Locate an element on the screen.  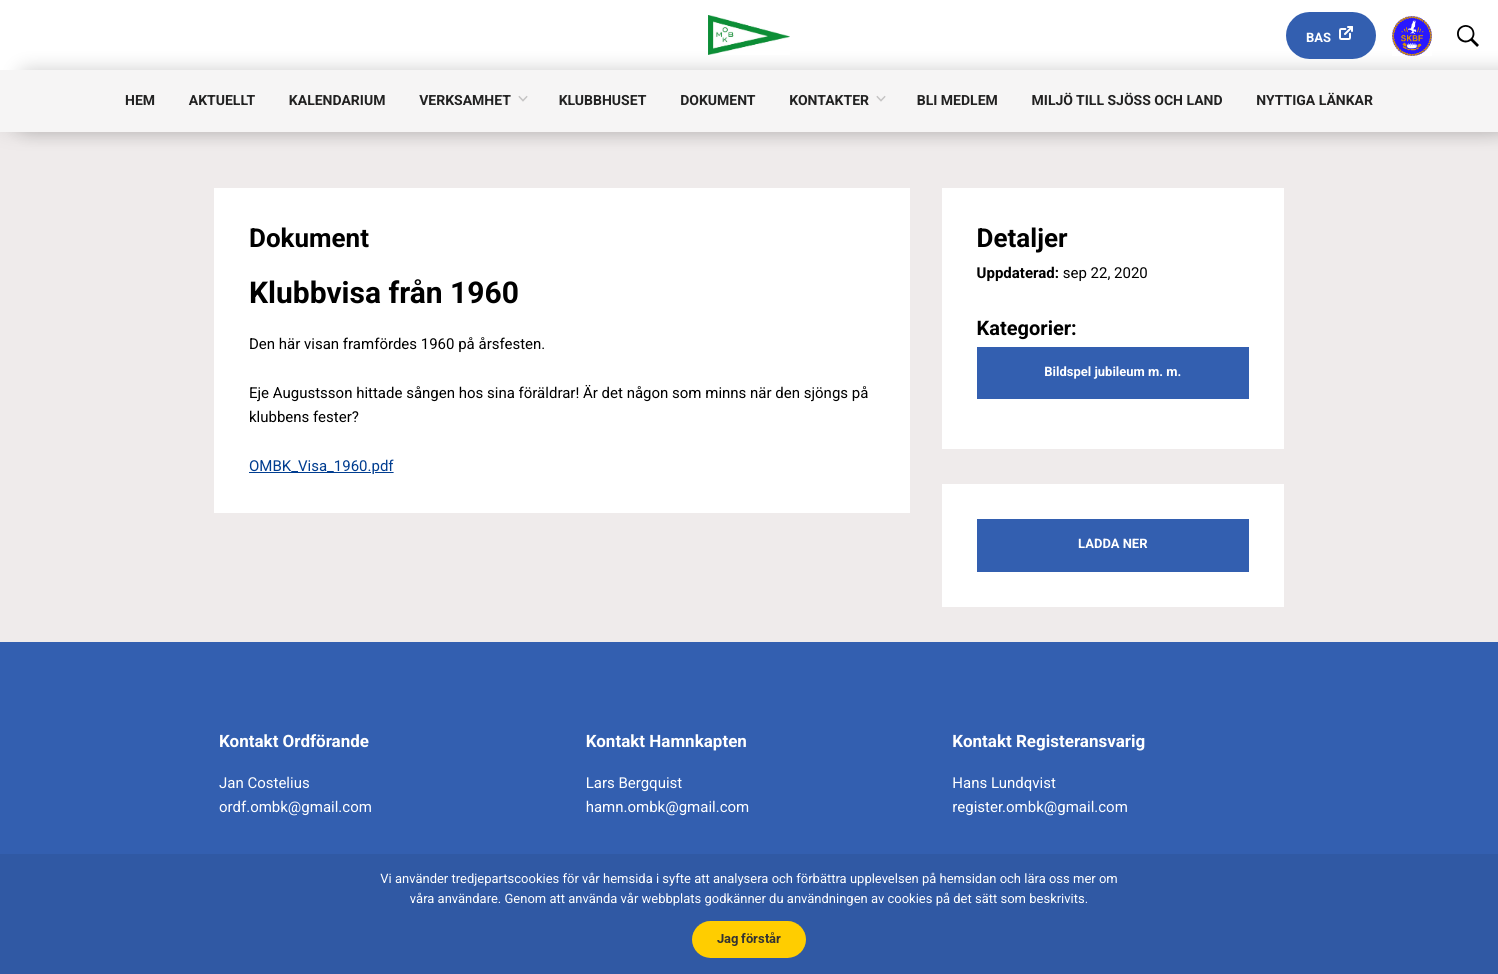
Bli medlem is located at coordinates (957, 101).